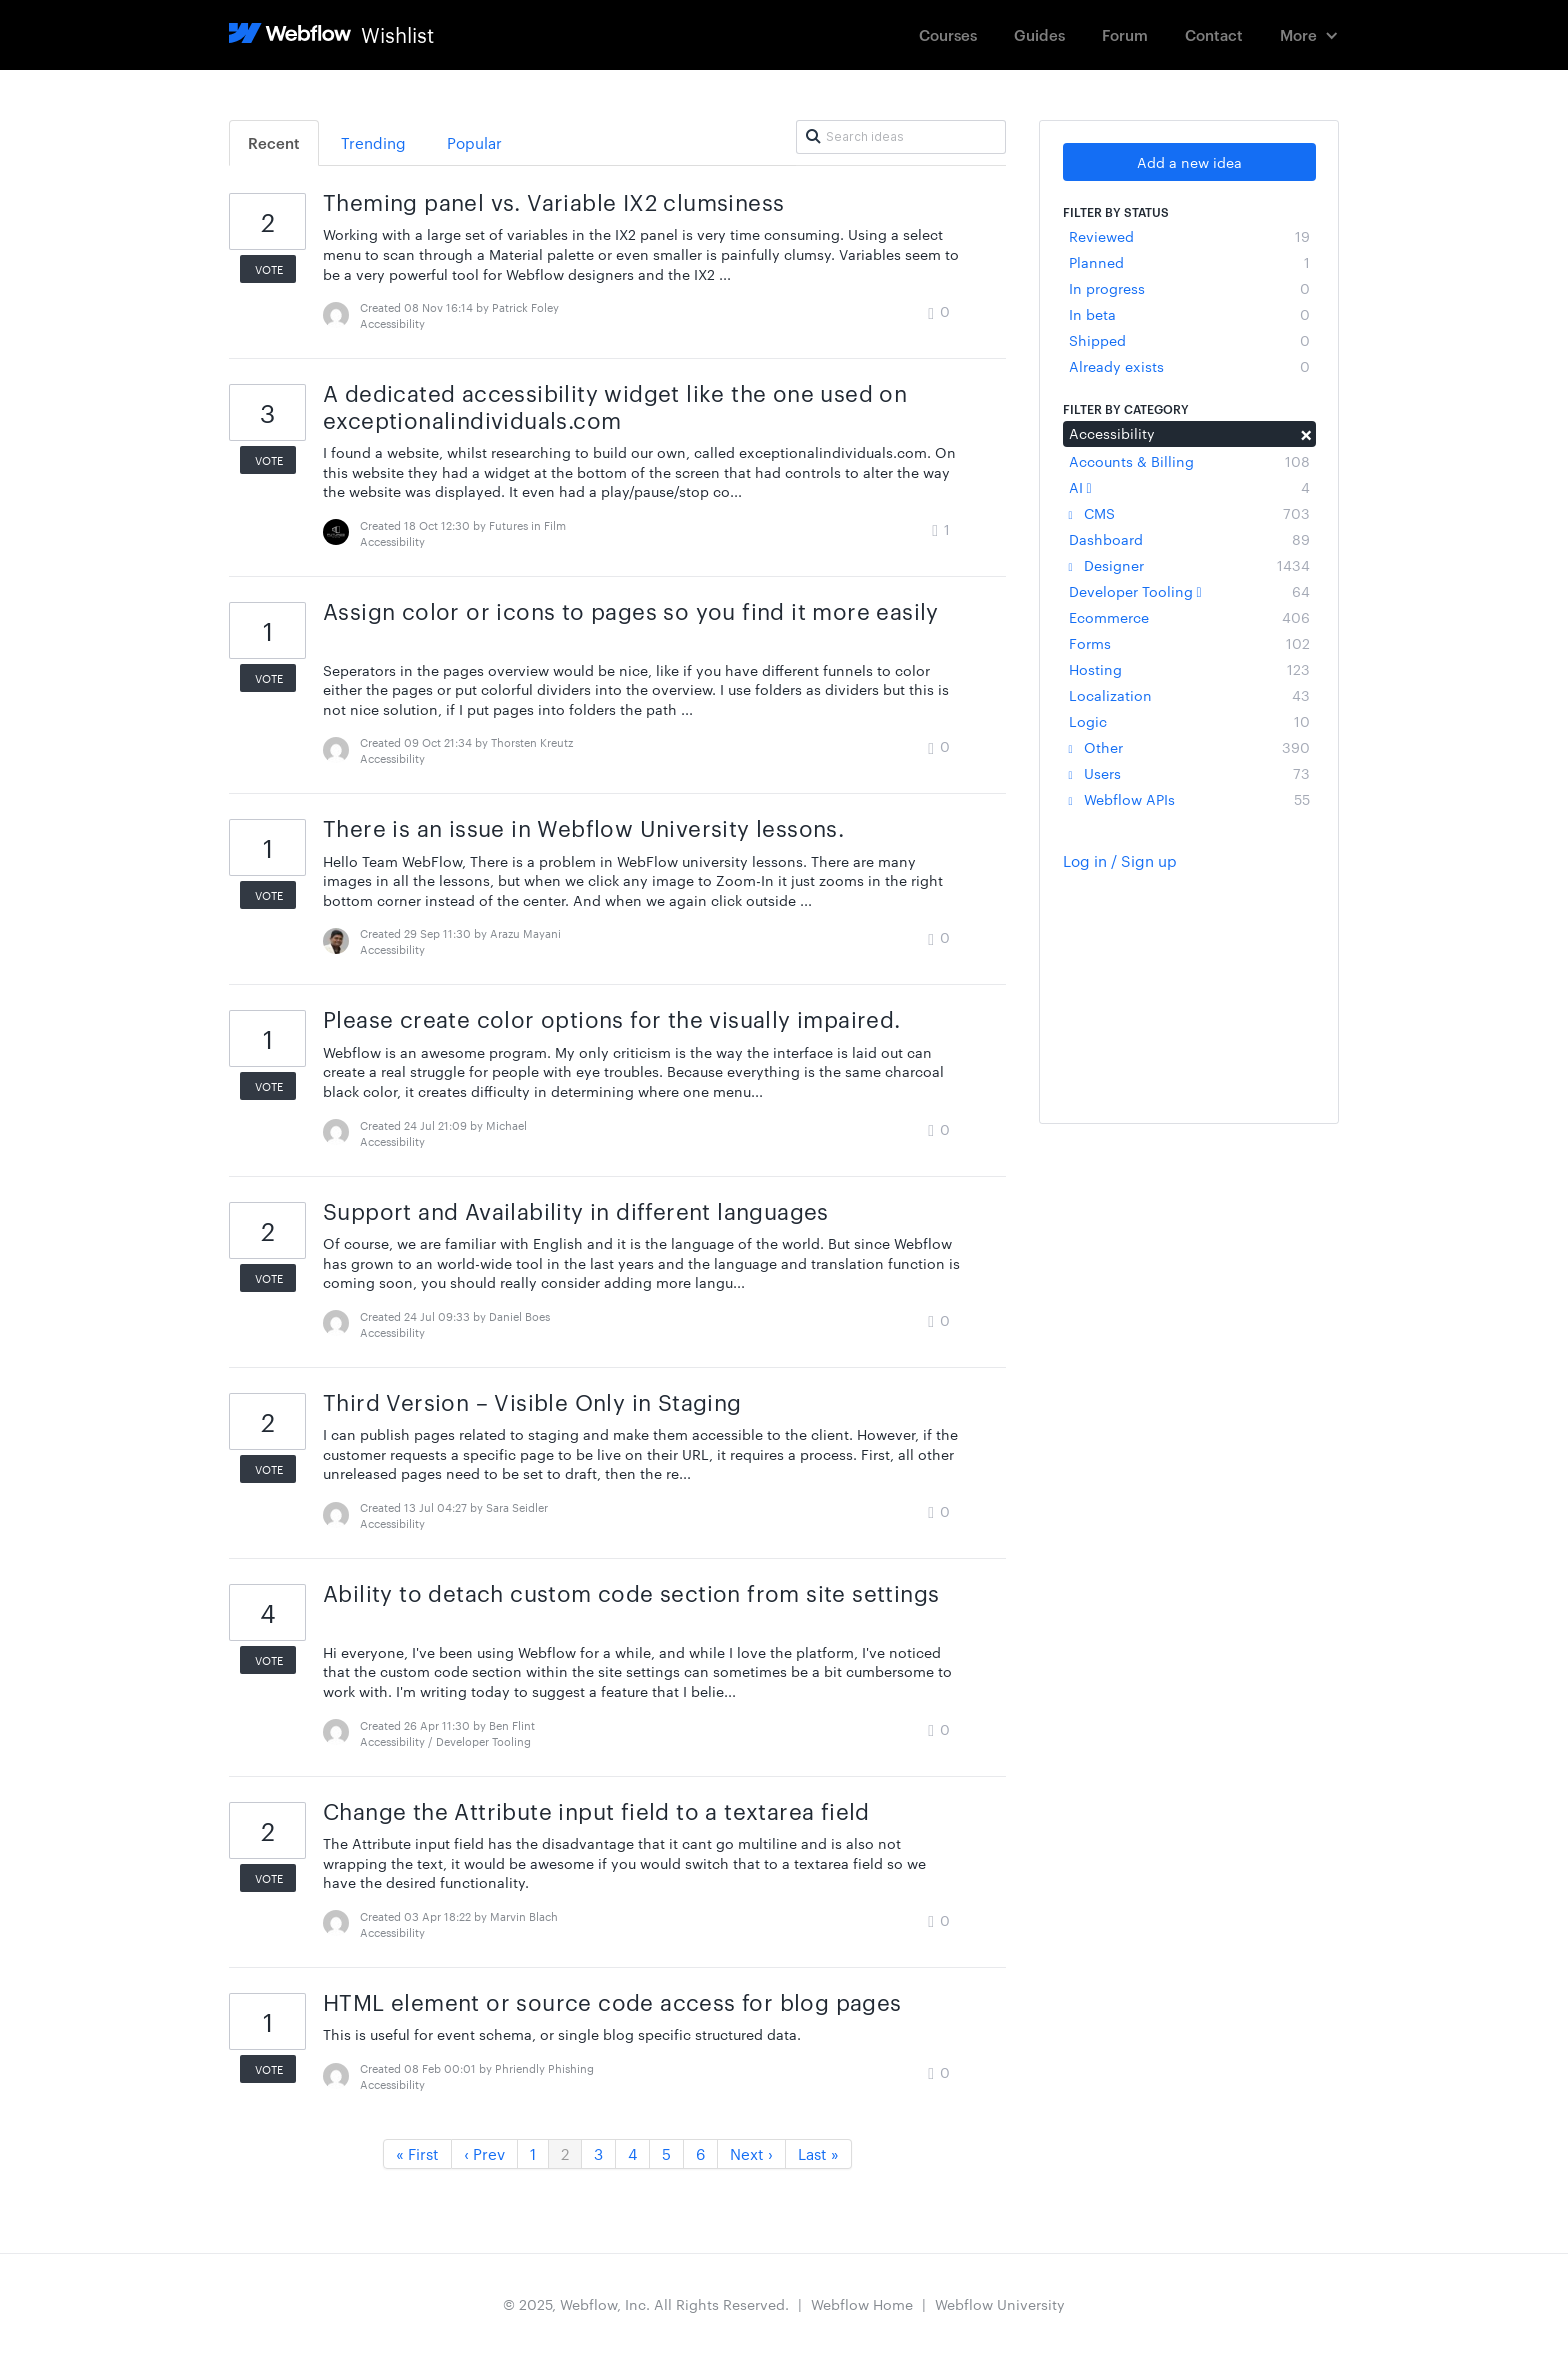  Describe the element at coordinates (1189, 695) in the screenshot. I see `Localization` at that location.